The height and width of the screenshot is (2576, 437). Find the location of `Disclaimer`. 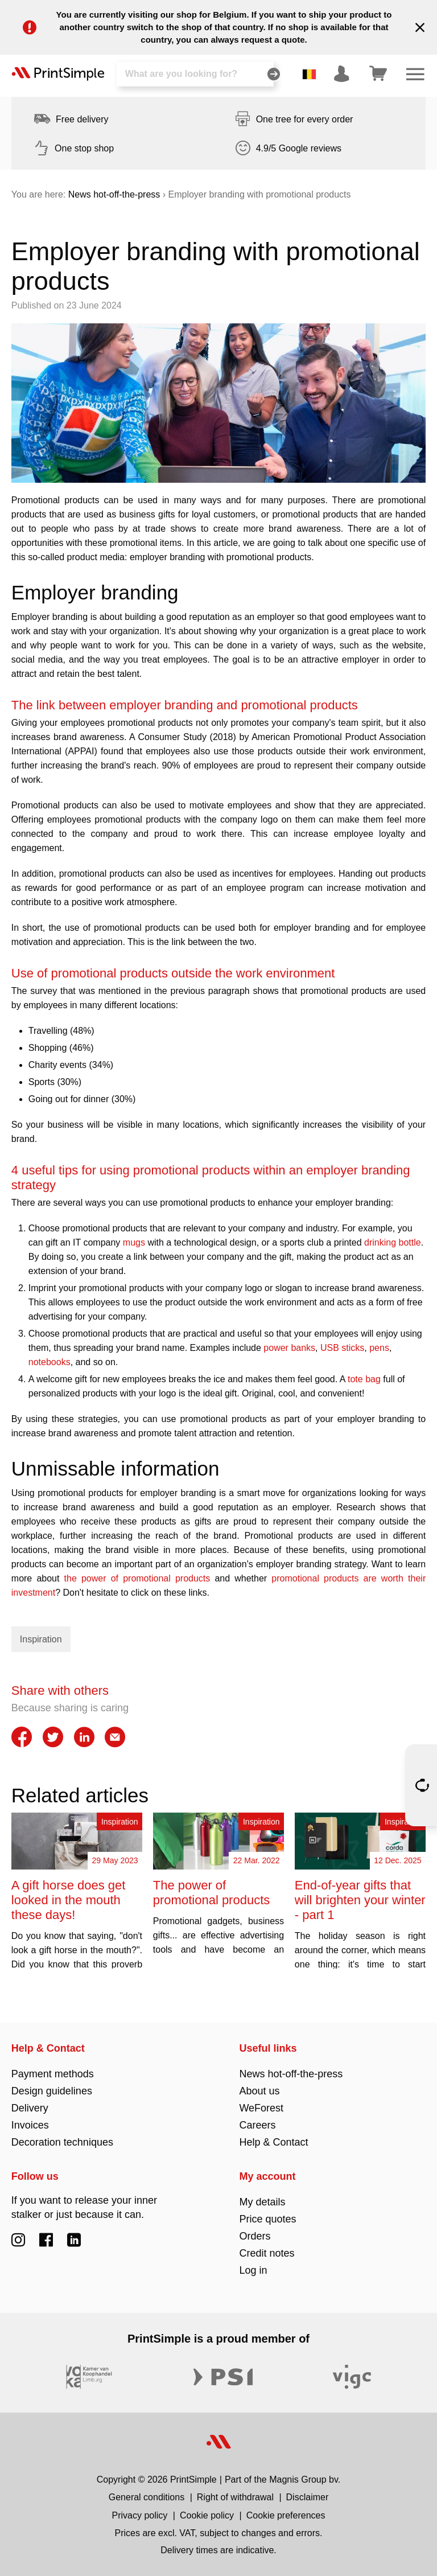

Disclaimer is located at coordinates (307, 2497).